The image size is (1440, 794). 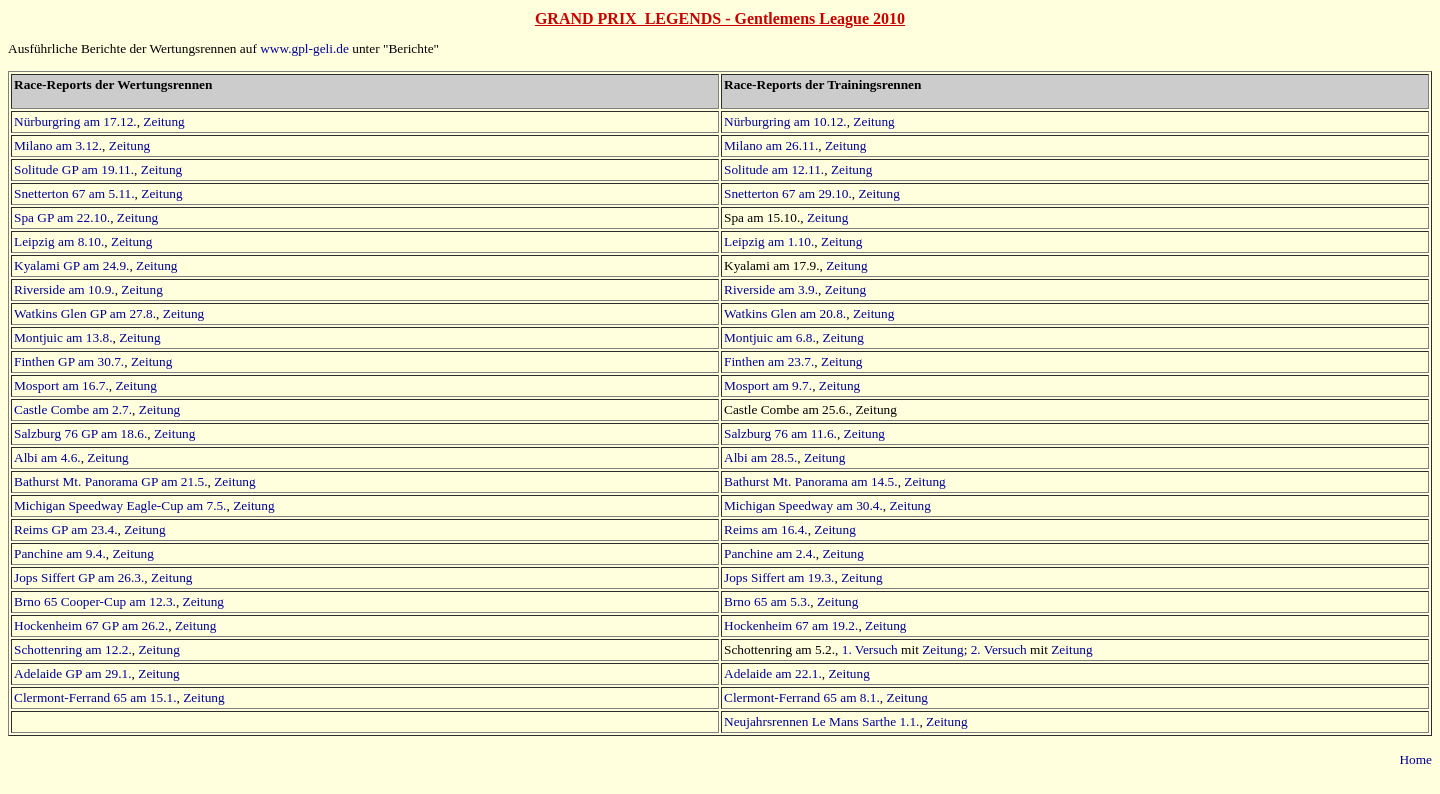 I want to click on Neujahrsrennen Le Mans Sarthe 1.1., so click(x=821, y=721).